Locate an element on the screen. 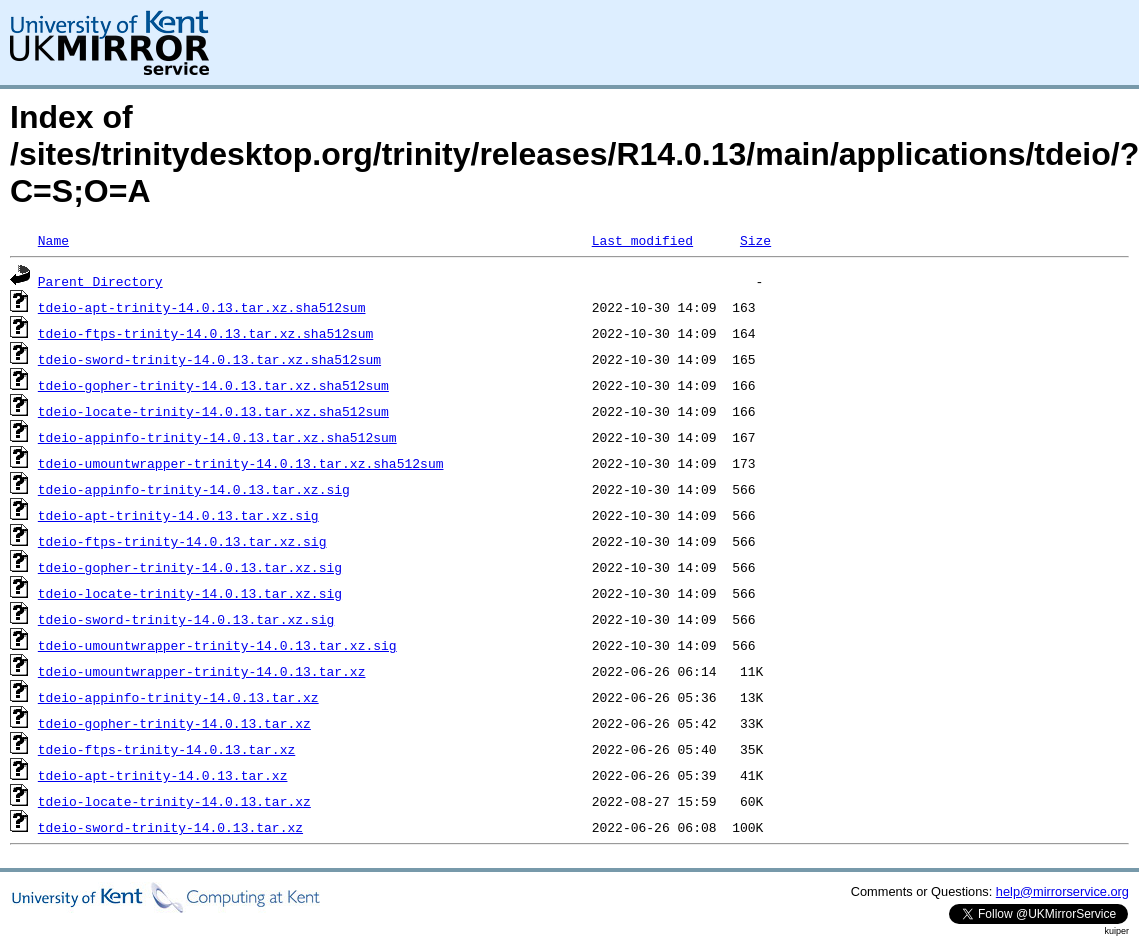 This screenshot has height=951, width=1139. Size is located at coordinates (755, 240).